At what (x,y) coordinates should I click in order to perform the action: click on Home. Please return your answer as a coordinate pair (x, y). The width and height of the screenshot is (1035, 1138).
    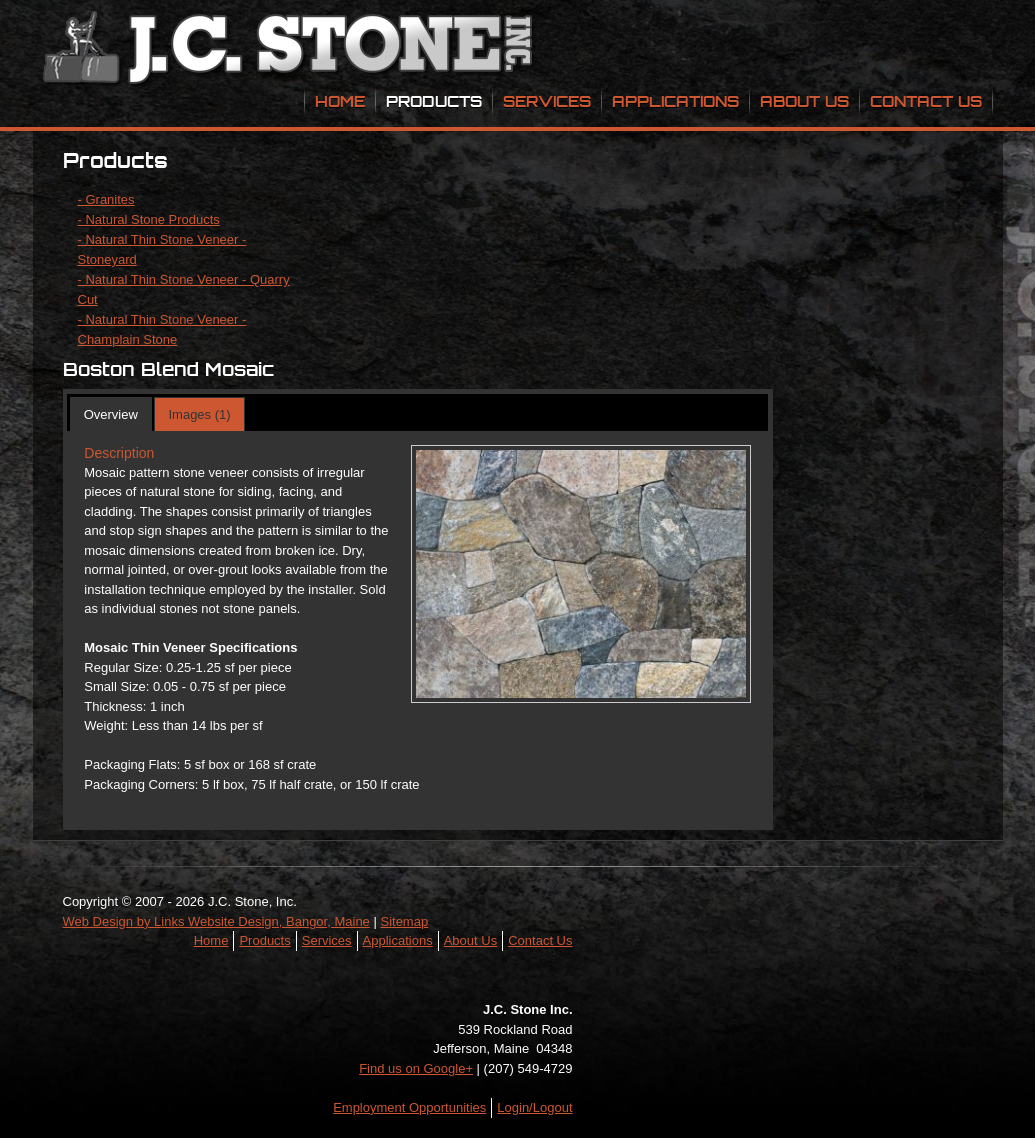
    Looking at the image, I should click on (340, 101).